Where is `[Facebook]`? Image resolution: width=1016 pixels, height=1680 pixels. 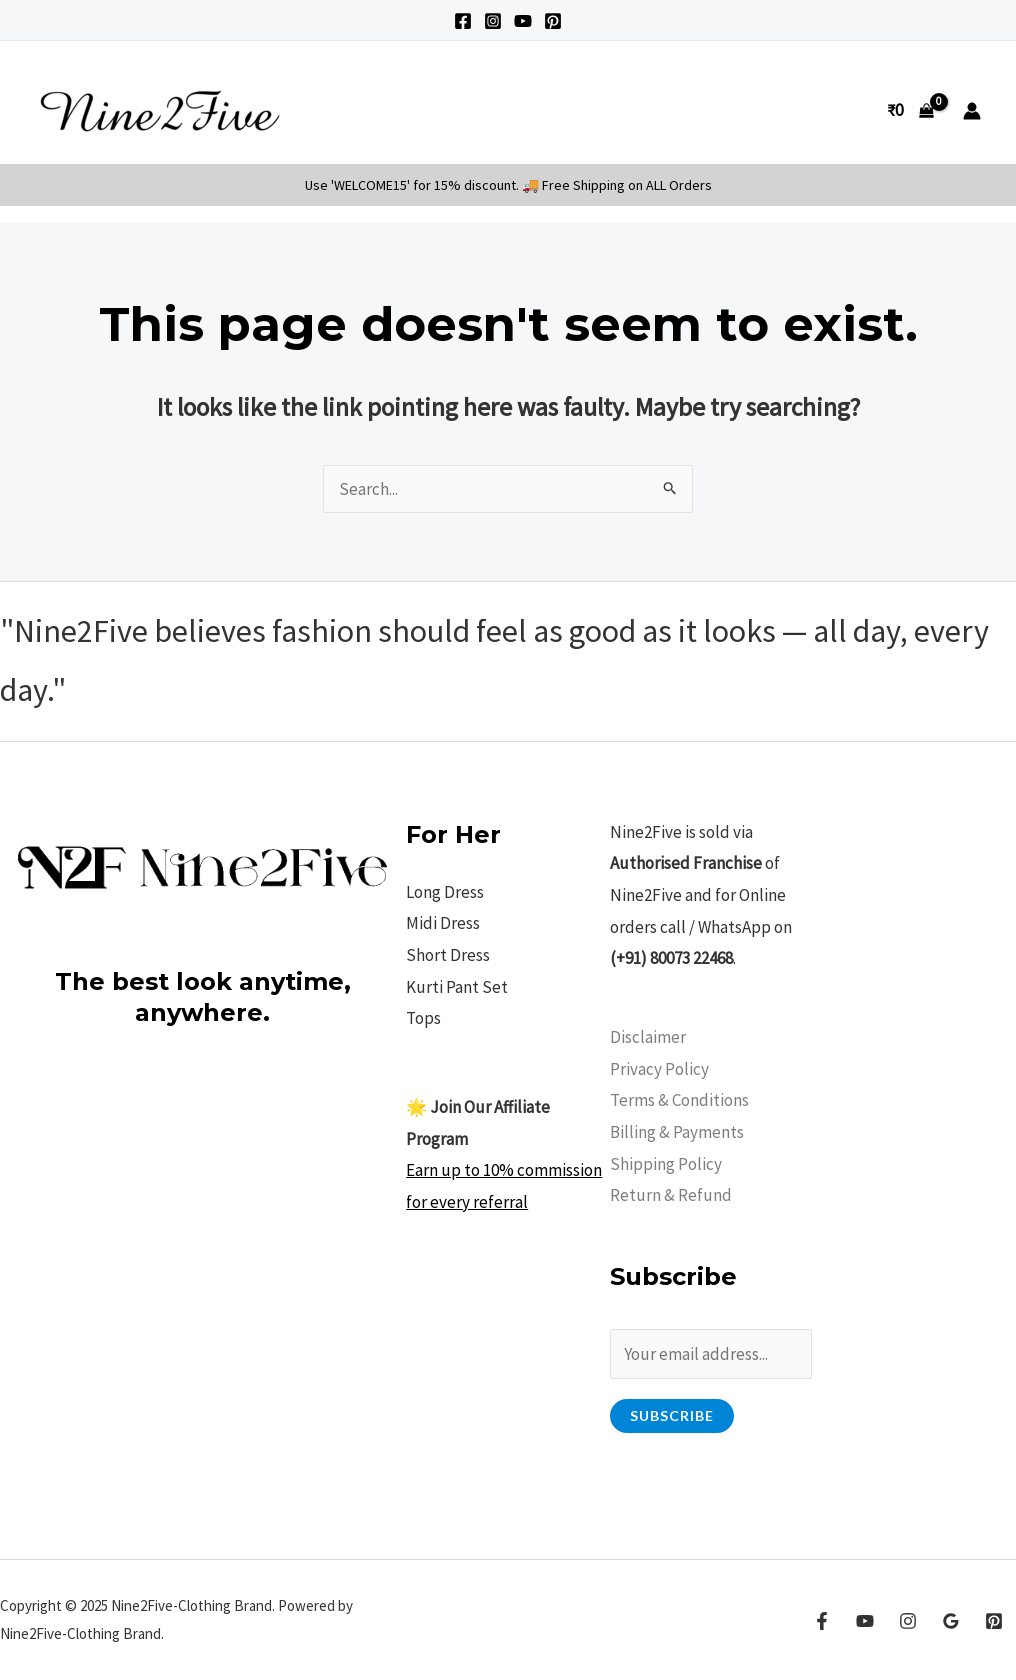
[Facebook] is located at coordinates (463, 21).